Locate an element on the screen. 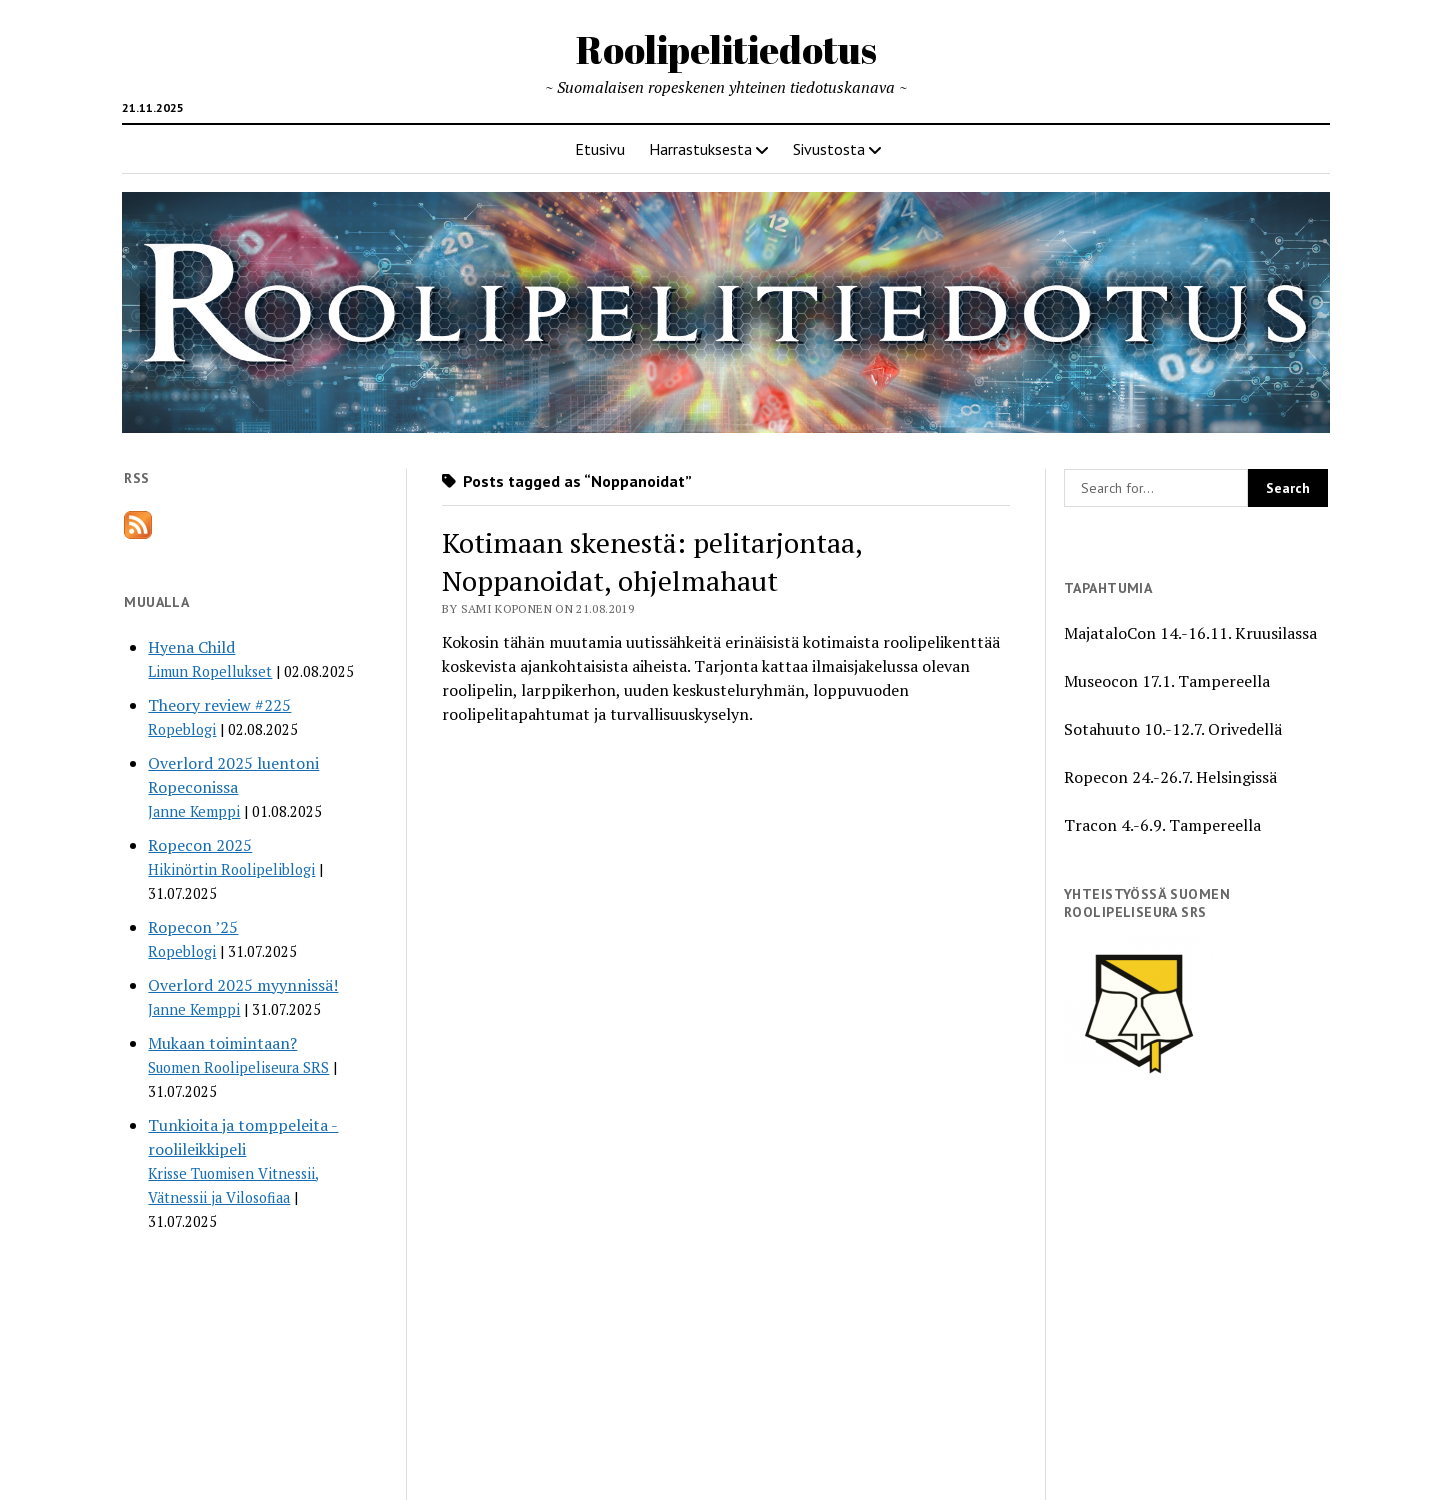 Image resolution: width=1452 pixels, height=1500 pixels. Harrastuksesta is located at coordinates (700, 149).